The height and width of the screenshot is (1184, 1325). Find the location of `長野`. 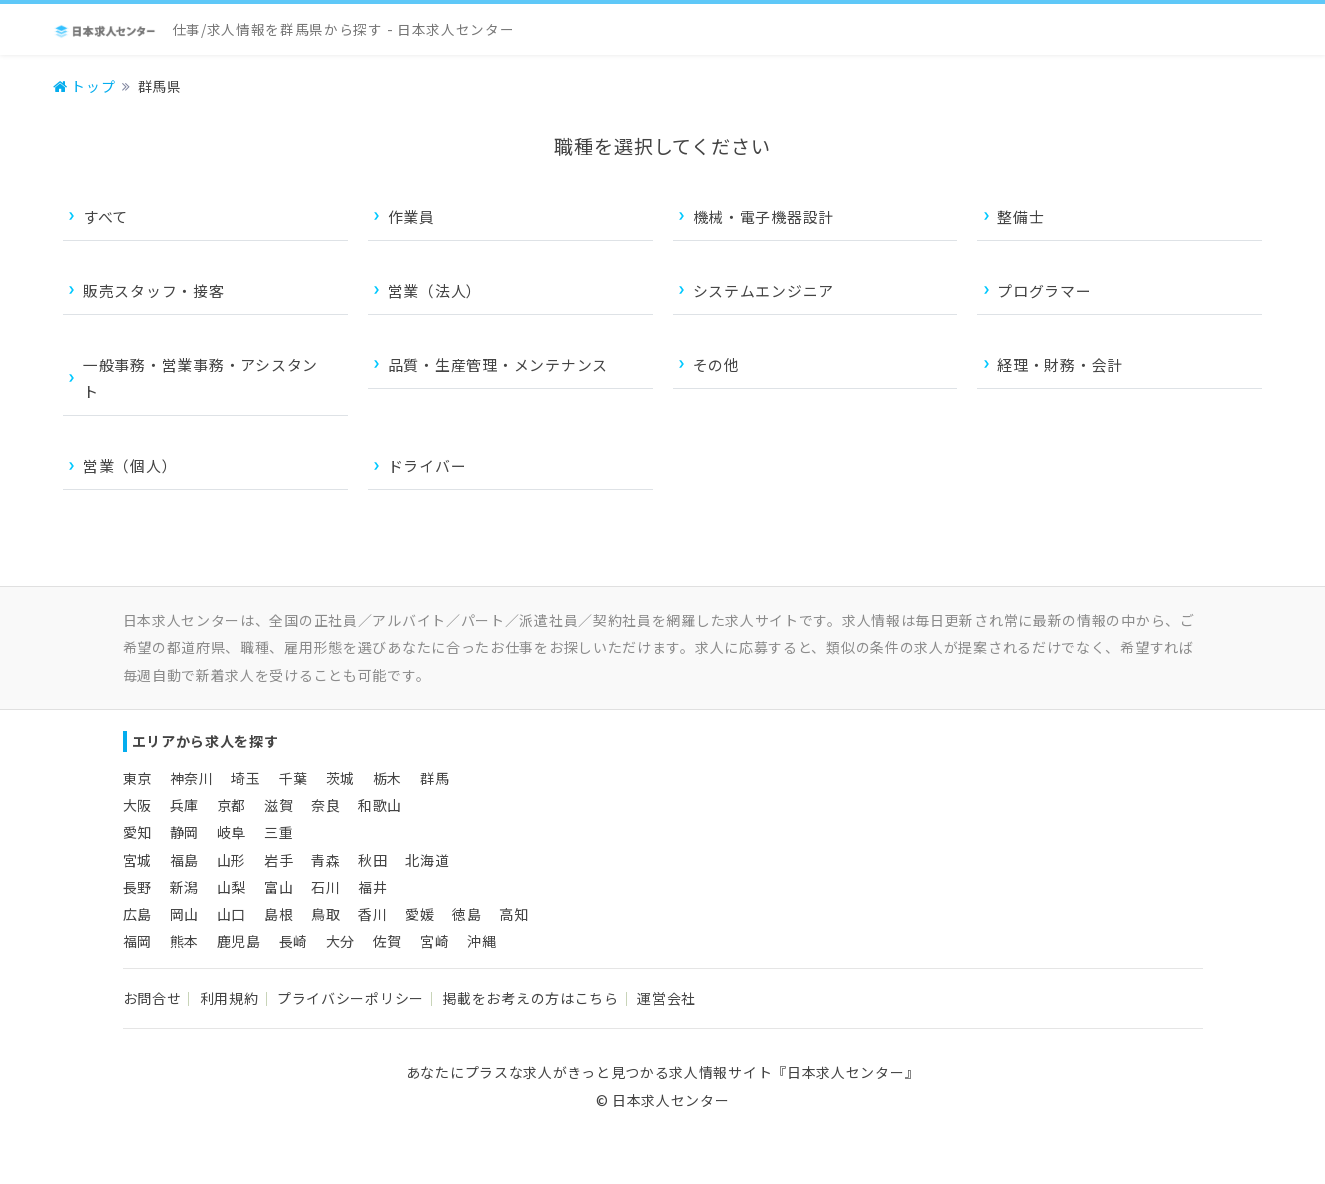

長野 is located at coordinates (137, 887).